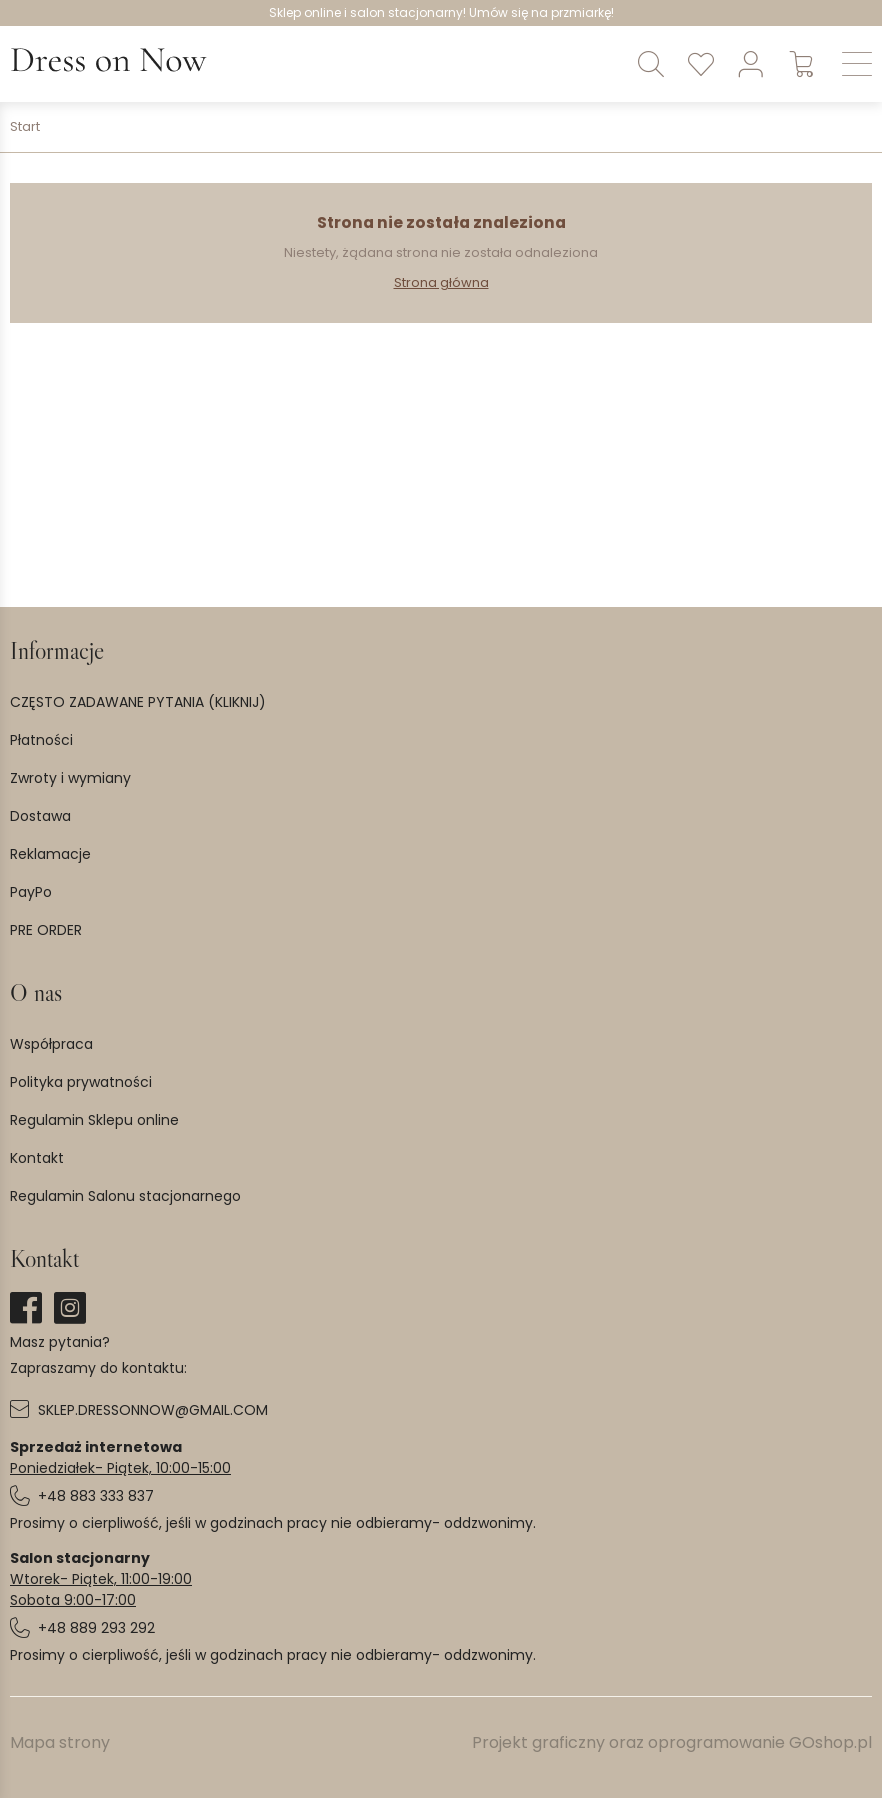 This screenshot has width=882, height=1798. Describe the element at coordinates (153, 1410) in the screenshot. I see `SKLEP.DRESSONNOW@GMAIL.COM` at that location.